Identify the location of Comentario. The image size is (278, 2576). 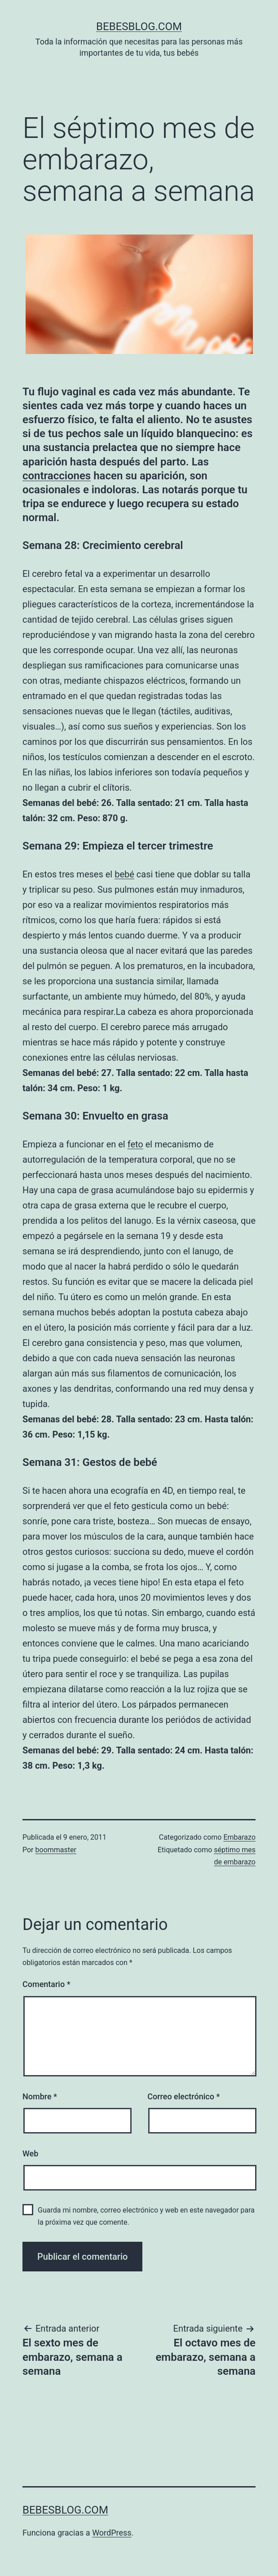
(46, 1984).